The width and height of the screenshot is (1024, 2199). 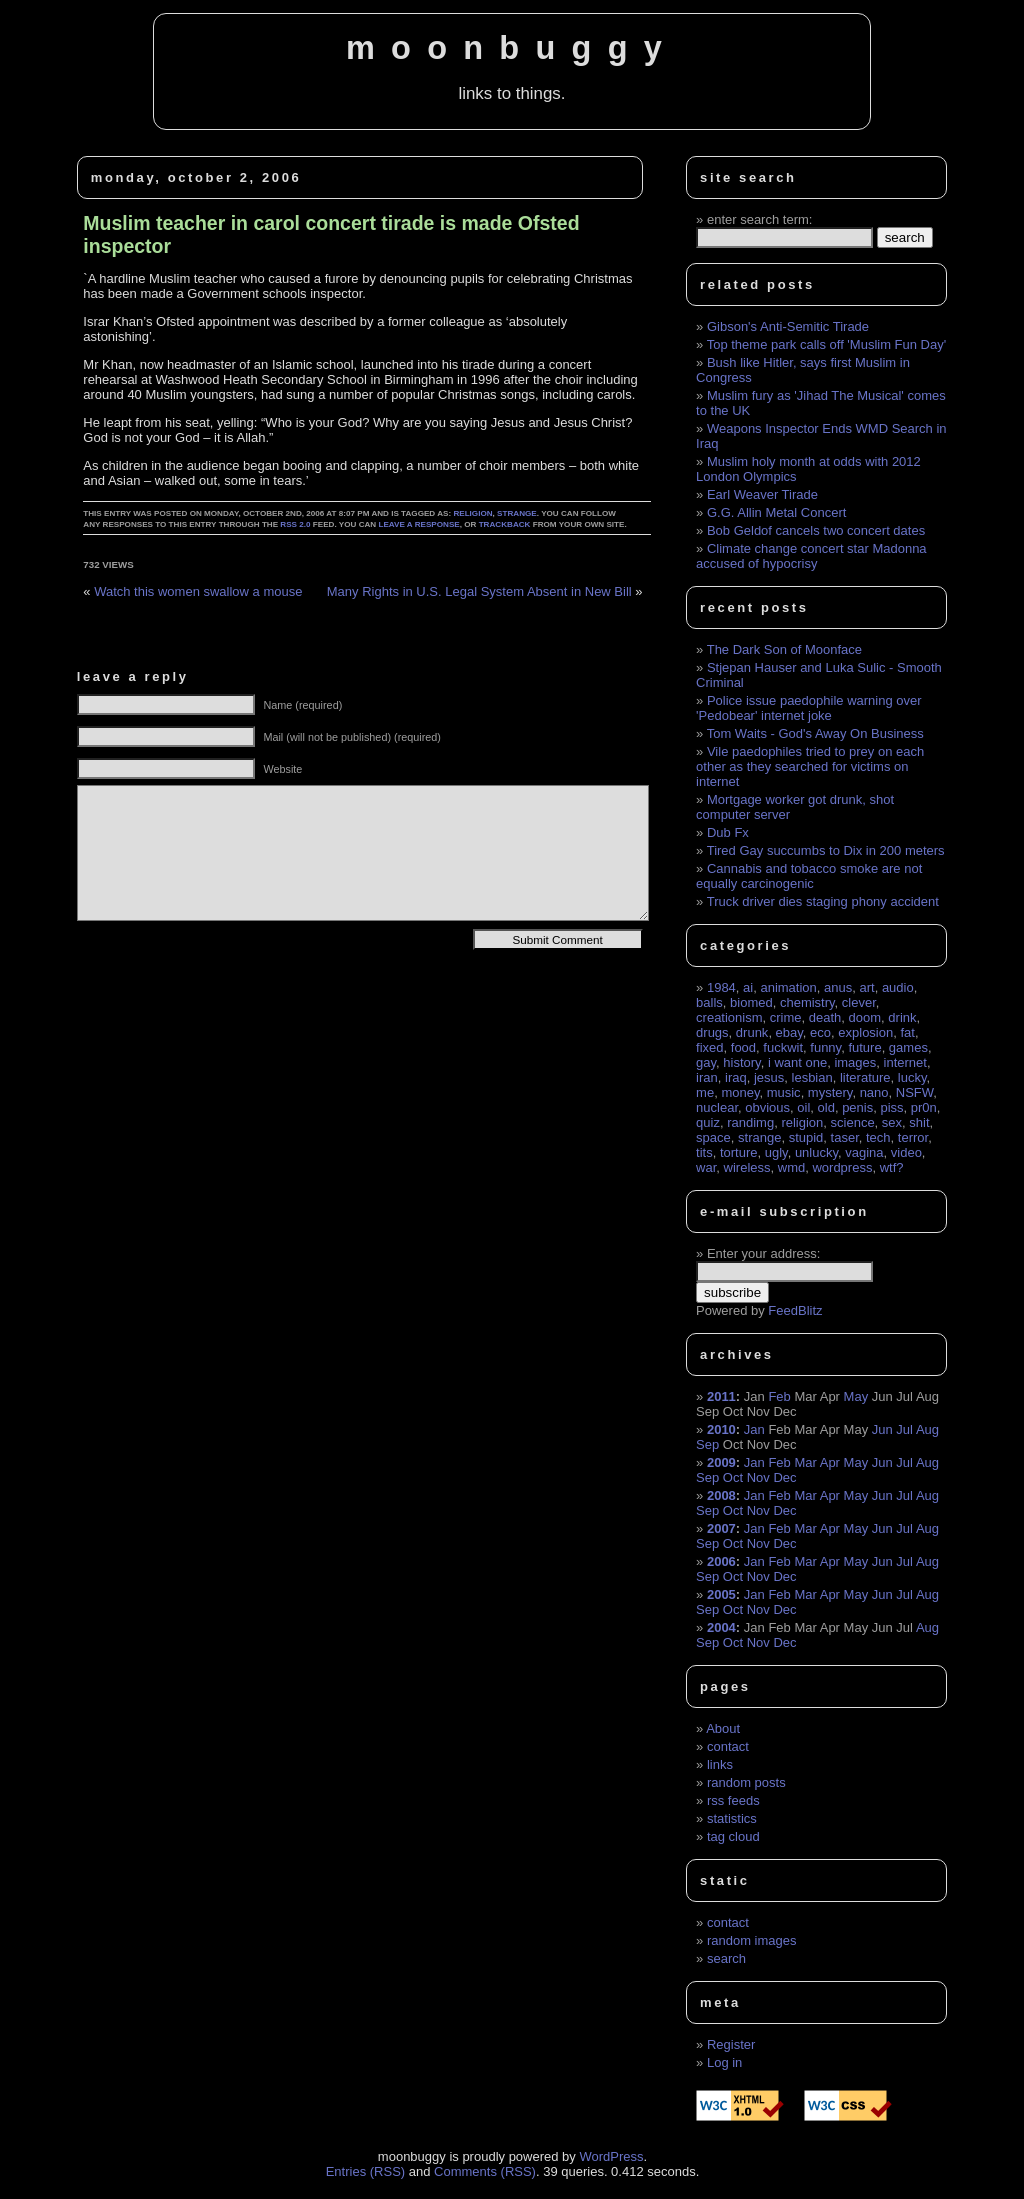 What do you see at coordinates (905, 1062) in the screenshot?
I see `internet` at bounding box center [905, 1062].